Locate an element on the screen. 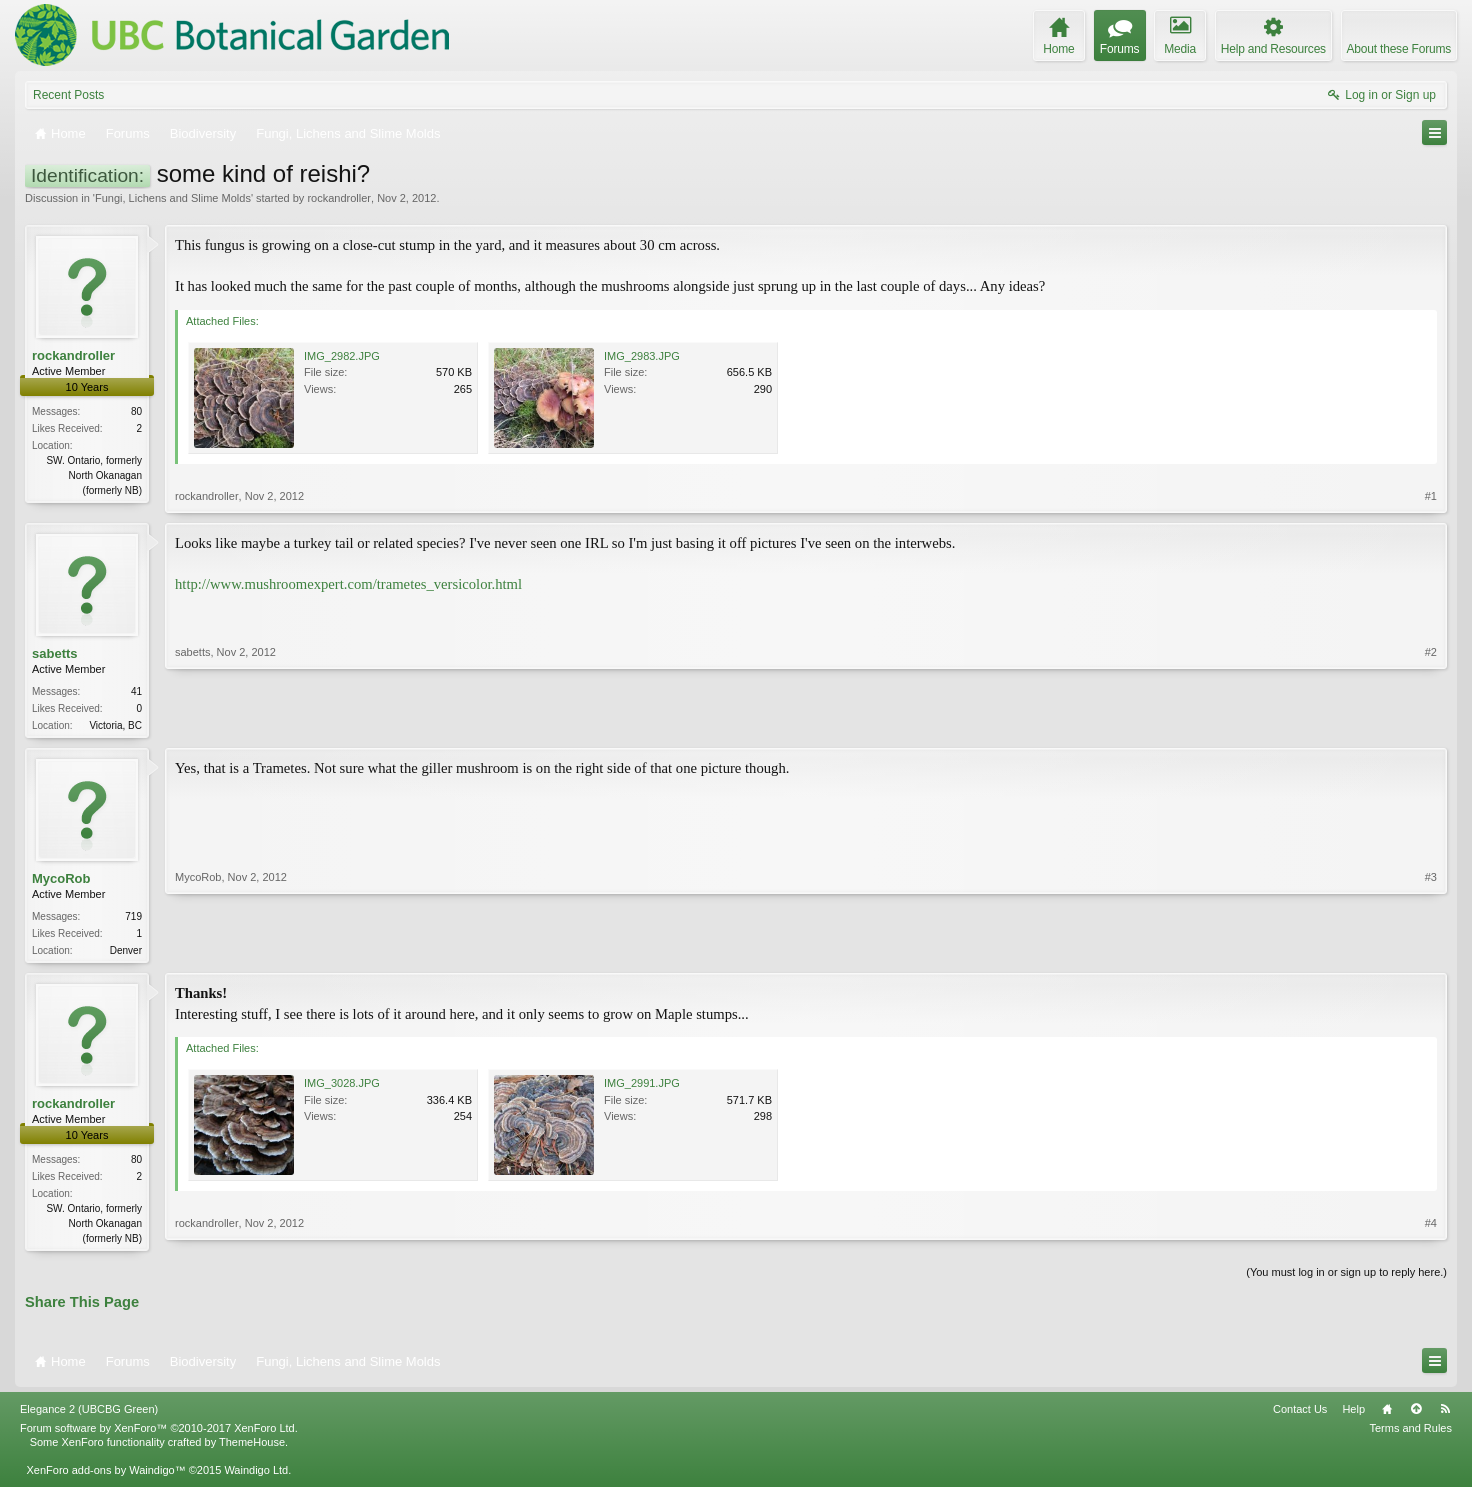  IMG_2982.JPG is located at coordinates (342, 356).